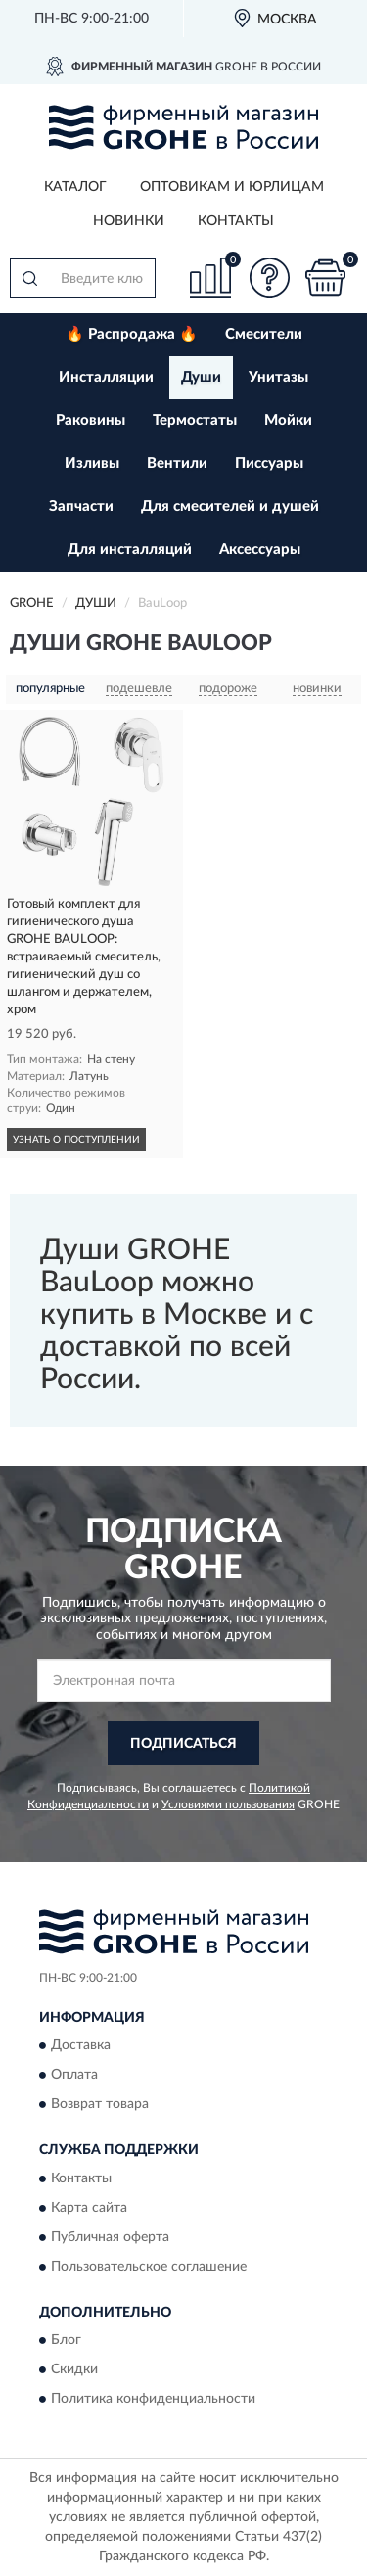 The image size is (367, 2576). What do you see at coordinates (100, 2105) in the screenshot?
I see `Возврат товара` at bounding box center [100, 2105].